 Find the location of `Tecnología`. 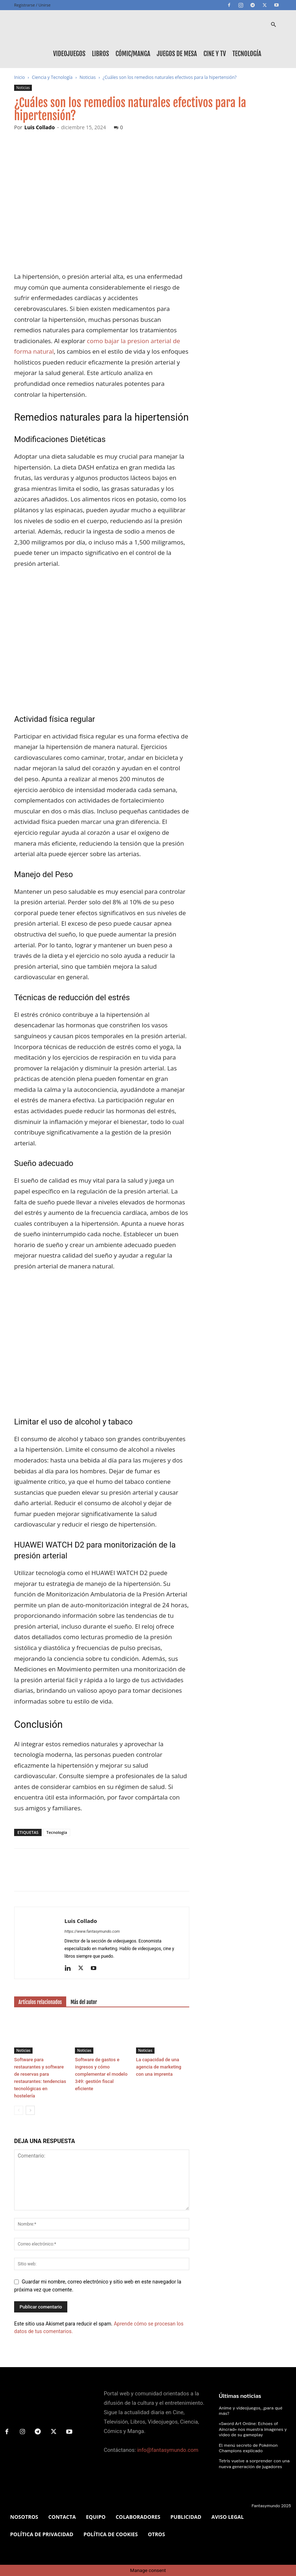

Tecnología is located at coordinates (246, 54).